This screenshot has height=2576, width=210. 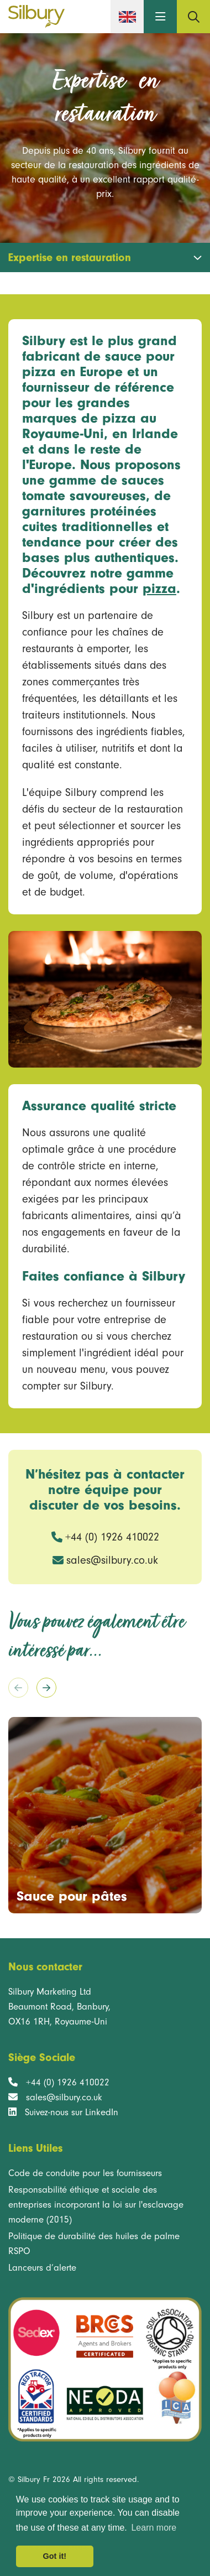 I want to click on +44 (0) 1926 410022 [Phone number: +44 (0) 1926 410022], so click(x=112, y=1537).